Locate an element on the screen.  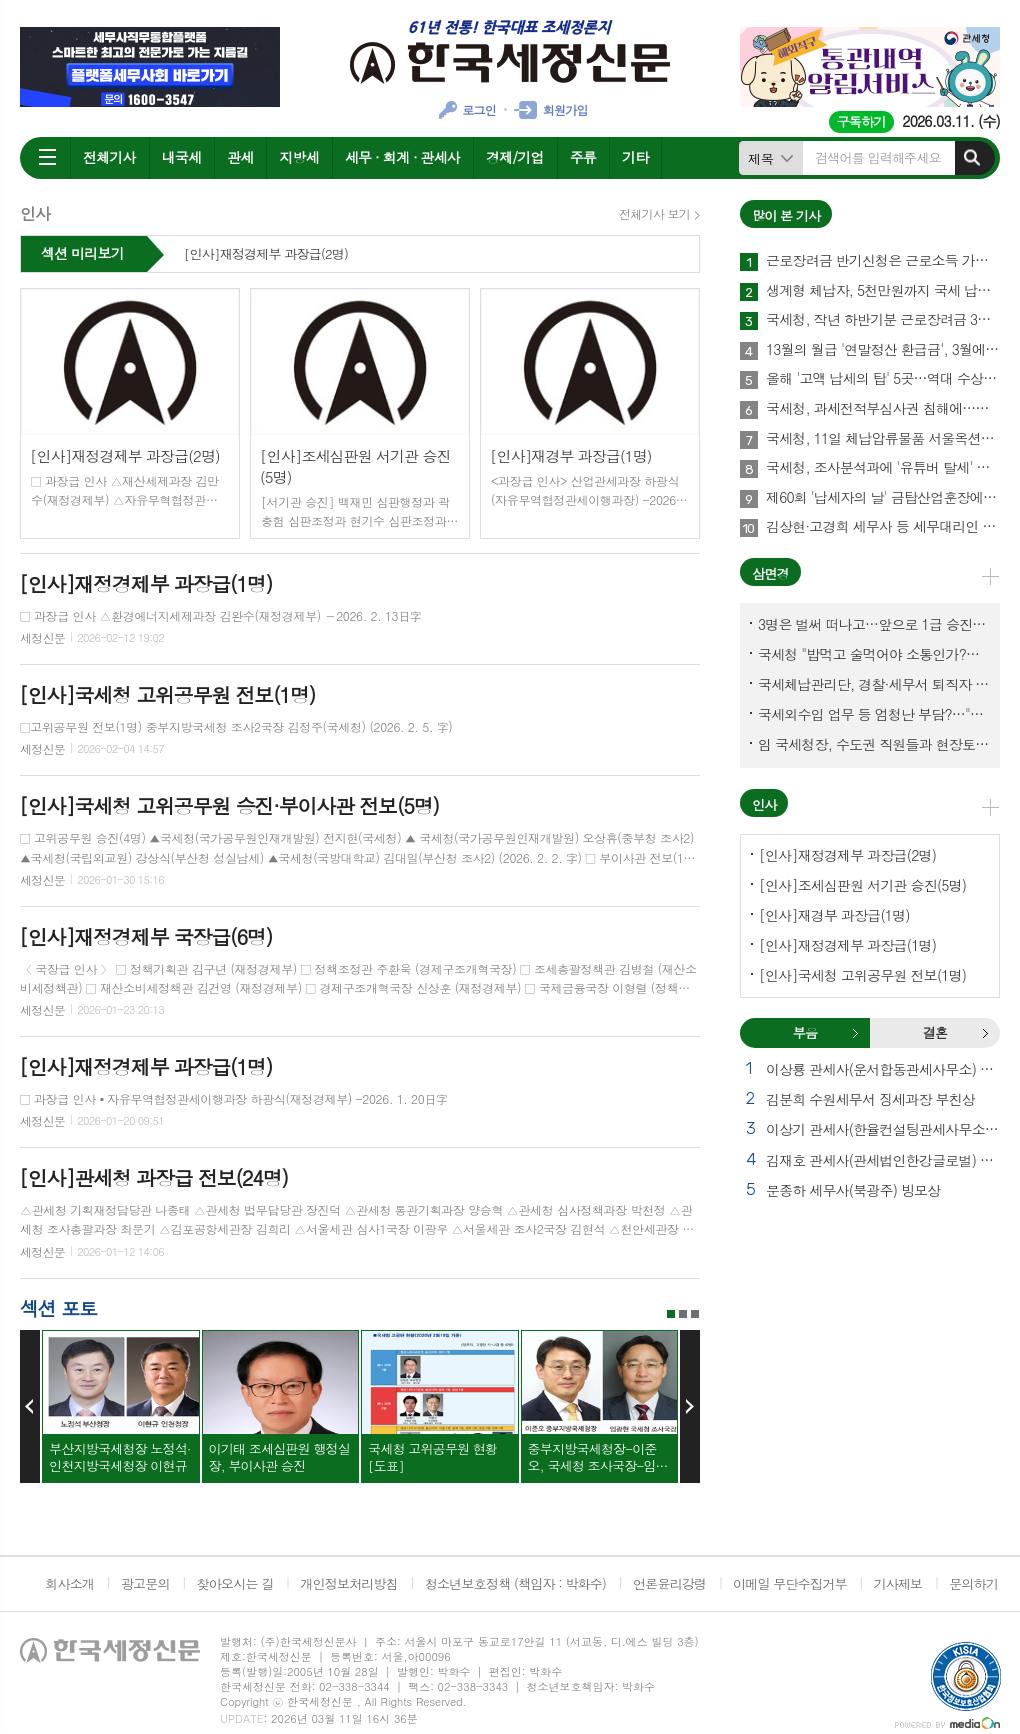
국세청, 작년 하반기분 근로장려금 3월16일까지 신청하세요 is located at coordinates (883, 320).